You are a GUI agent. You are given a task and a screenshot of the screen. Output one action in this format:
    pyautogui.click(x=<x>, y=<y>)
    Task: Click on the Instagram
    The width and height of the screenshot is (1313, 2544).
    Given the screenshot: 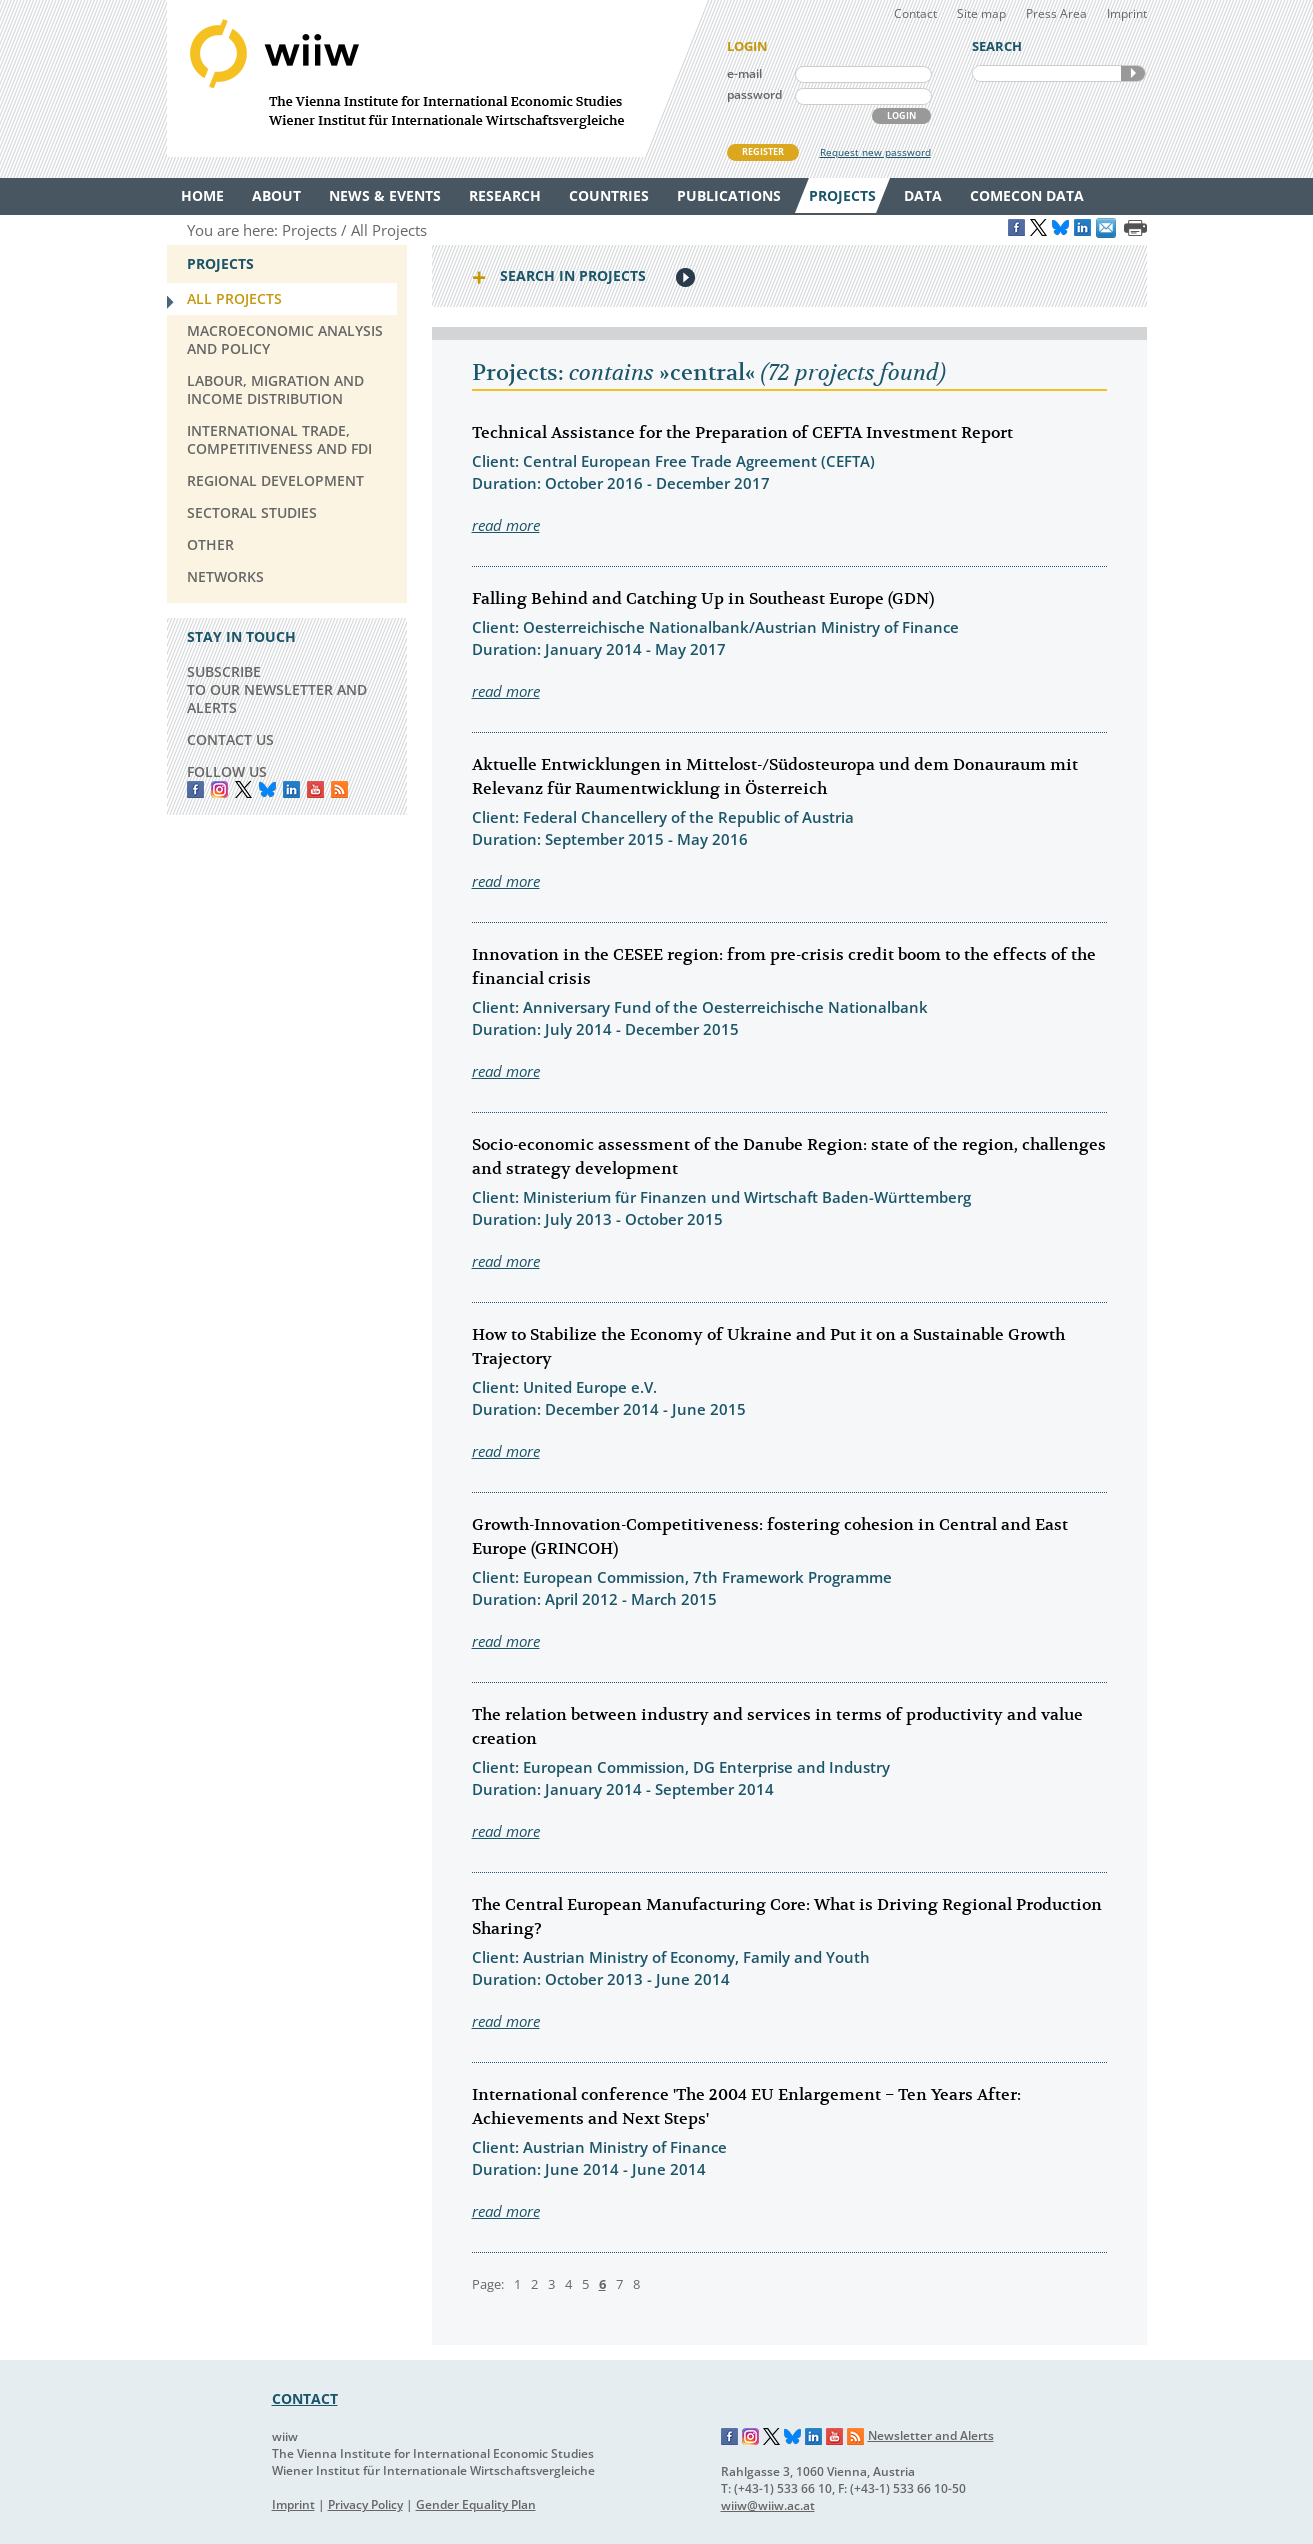 What is the action you would take?
    pyautogui.click(x=751, y=2437)
    